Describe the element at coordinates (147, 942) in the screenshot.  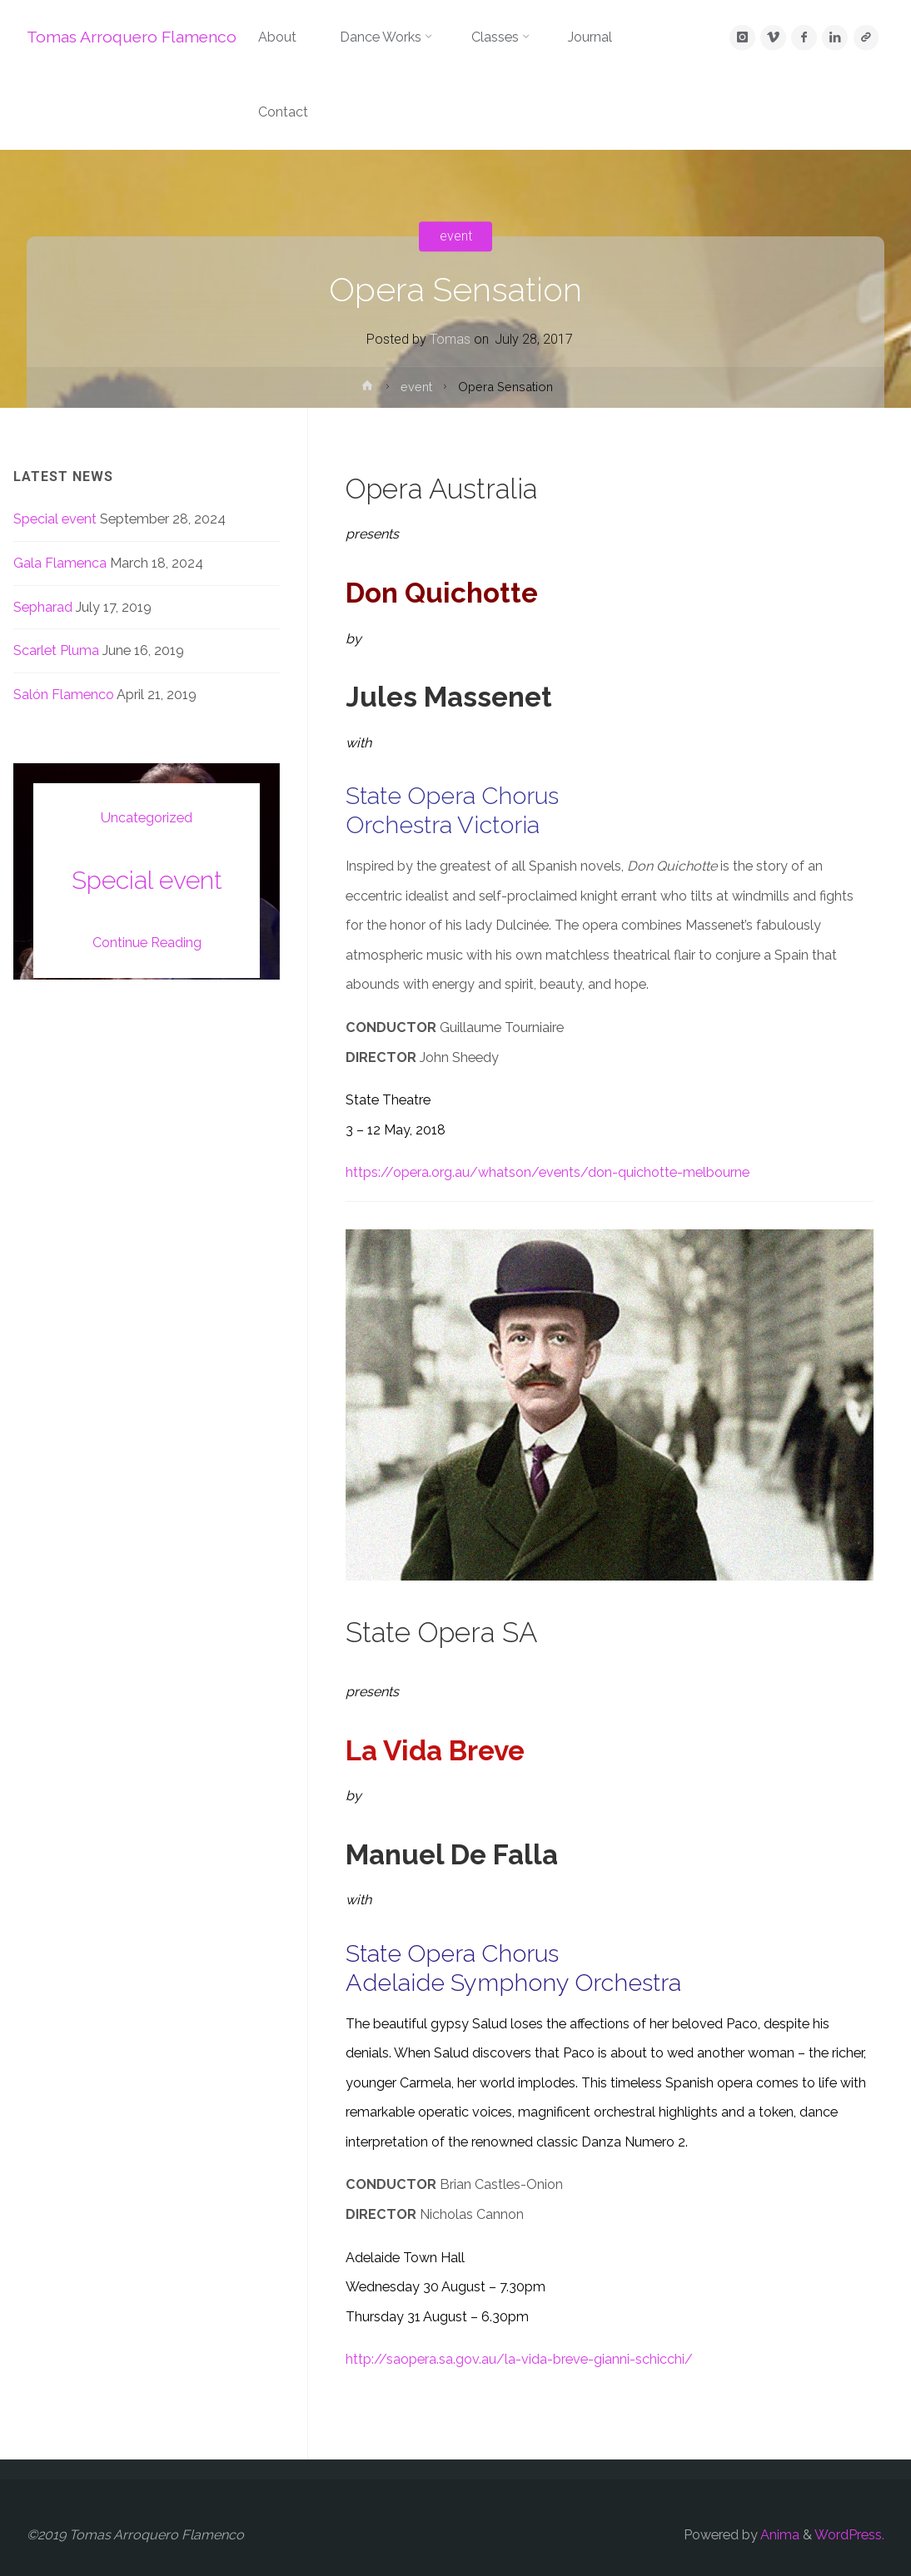
I see `Continue Reading` at that location.